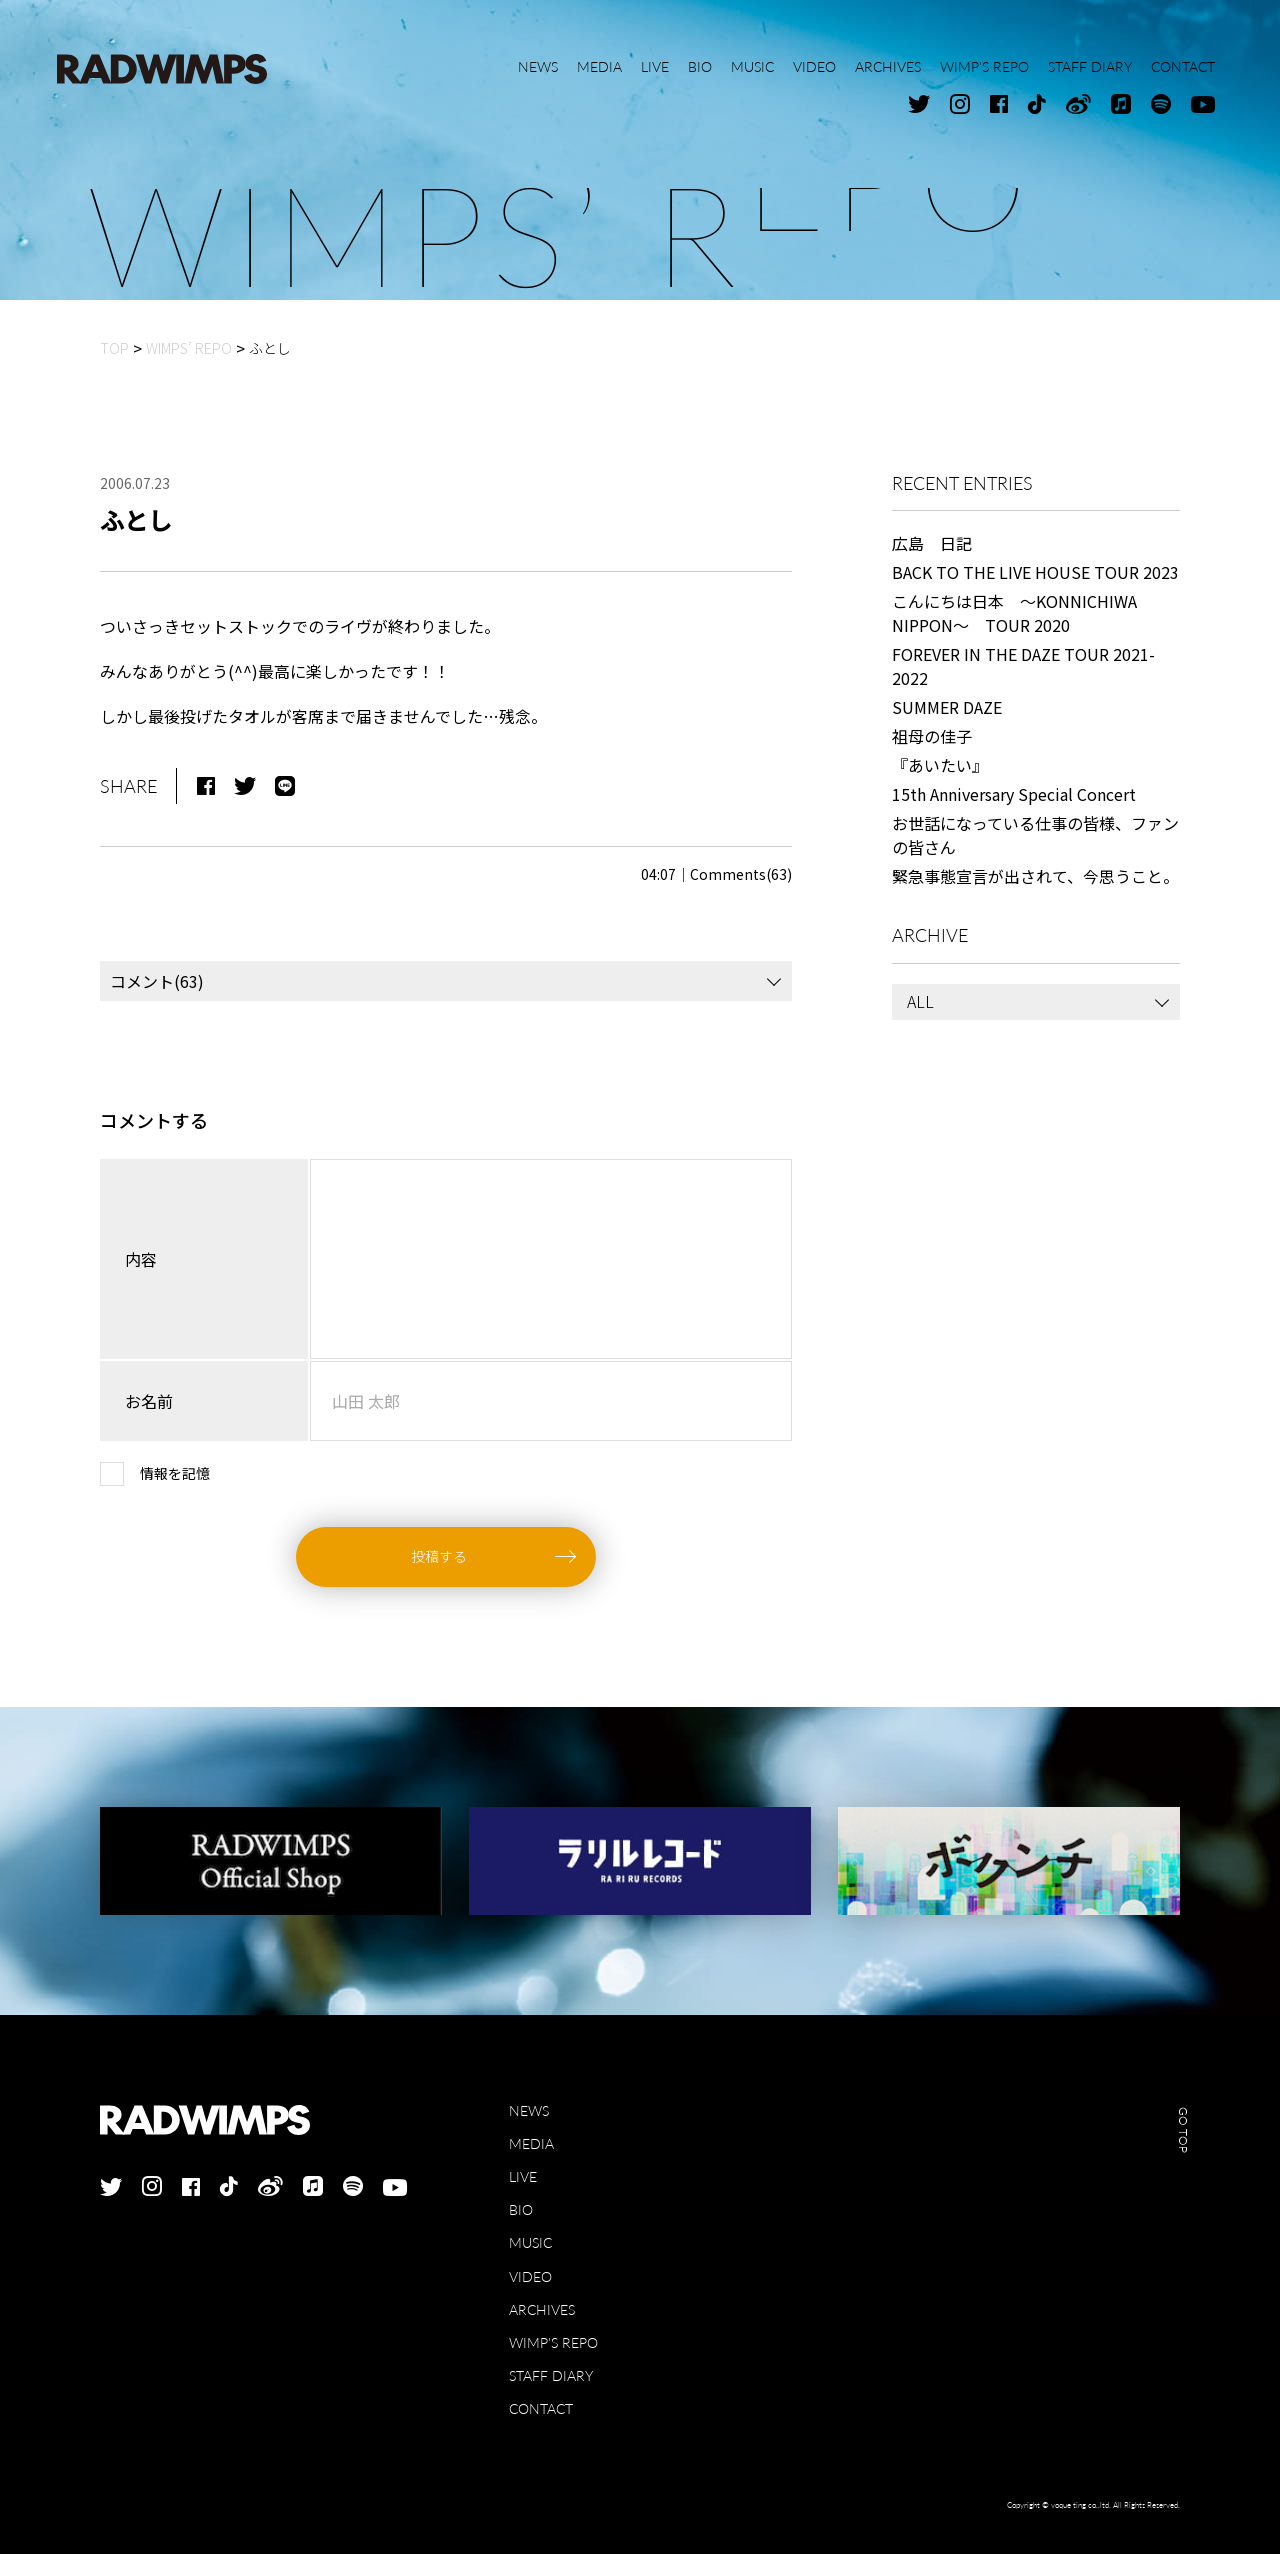  What do you see at coordinates (1014, 613) in the screenshot?
I see `こんにちは日本 ～KONNICHIWA NIPPON～ TOUR 2020` at bounding box center [1014, 613].